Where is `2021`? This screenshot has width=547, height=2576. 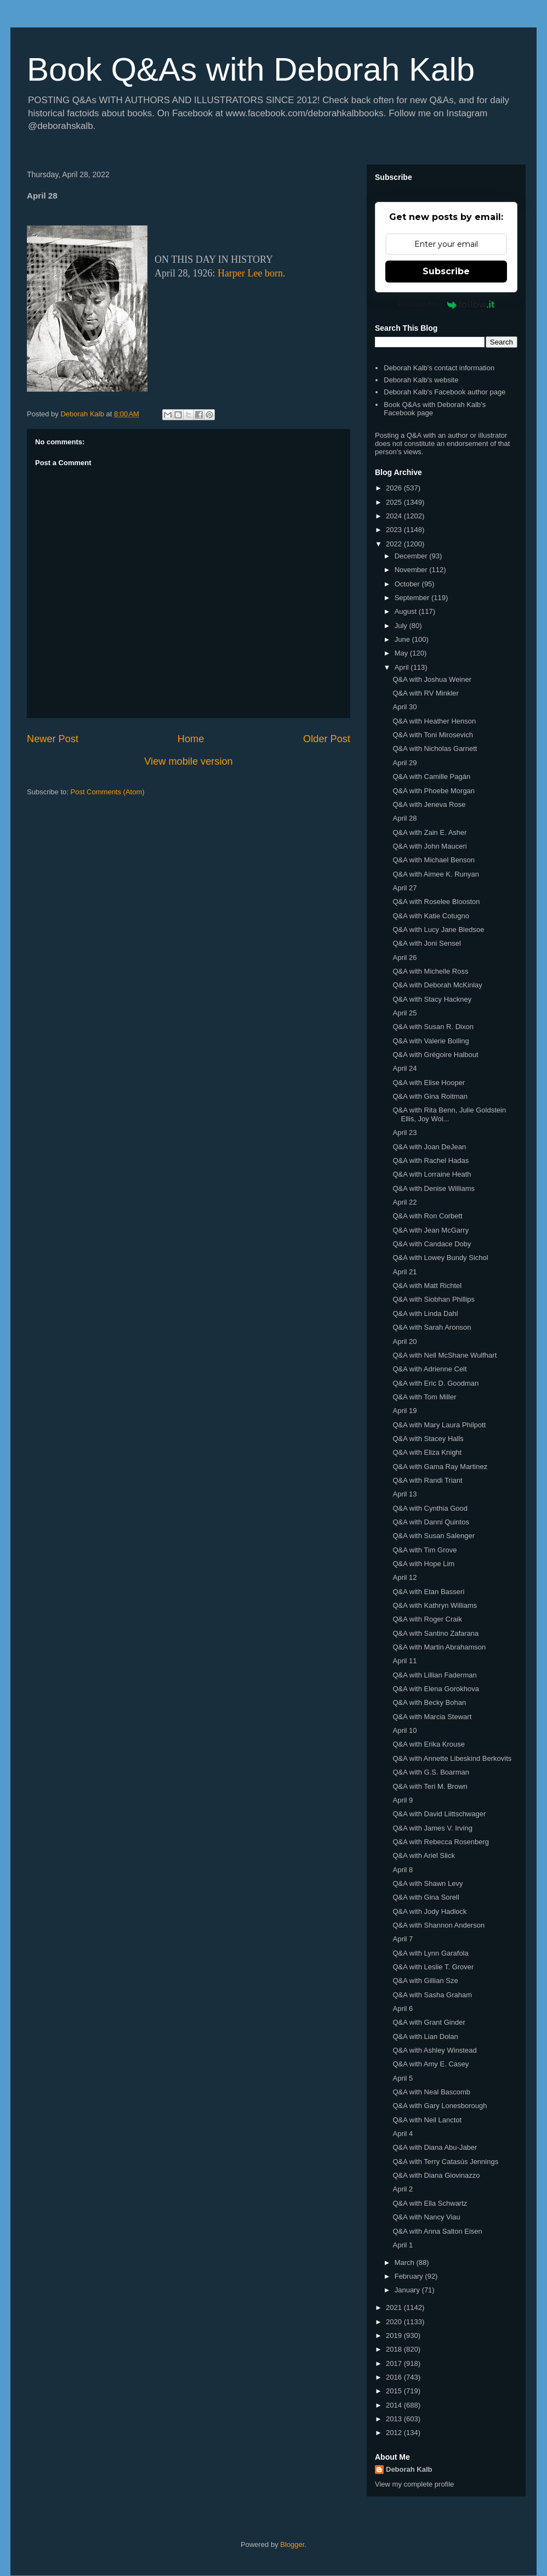
2021 is located at coordinates (395, 2307).